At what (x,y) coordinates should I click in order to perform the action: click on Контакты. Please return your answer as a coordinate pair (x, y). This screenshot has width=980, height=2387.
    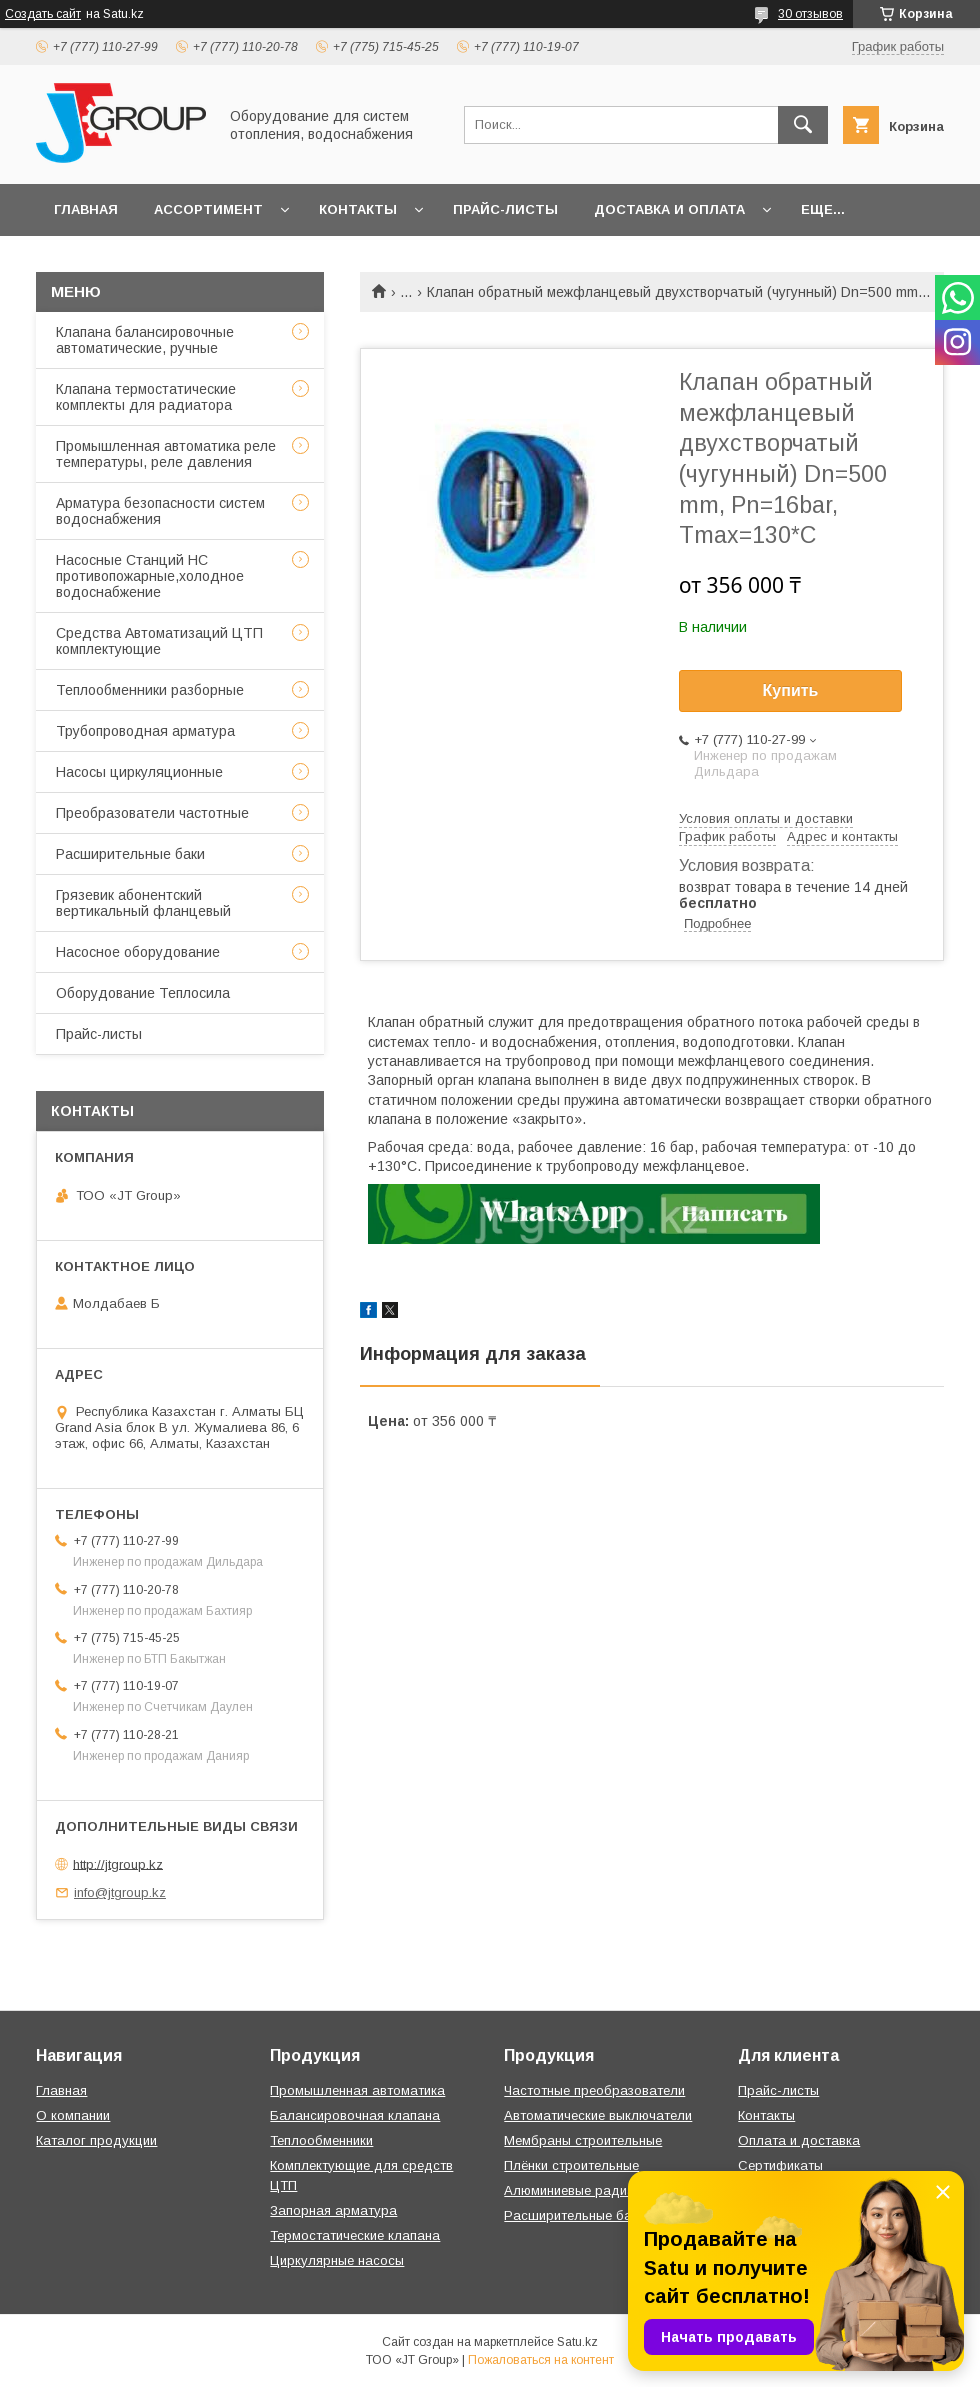
    Looking at the image, I should click on (358, 209).